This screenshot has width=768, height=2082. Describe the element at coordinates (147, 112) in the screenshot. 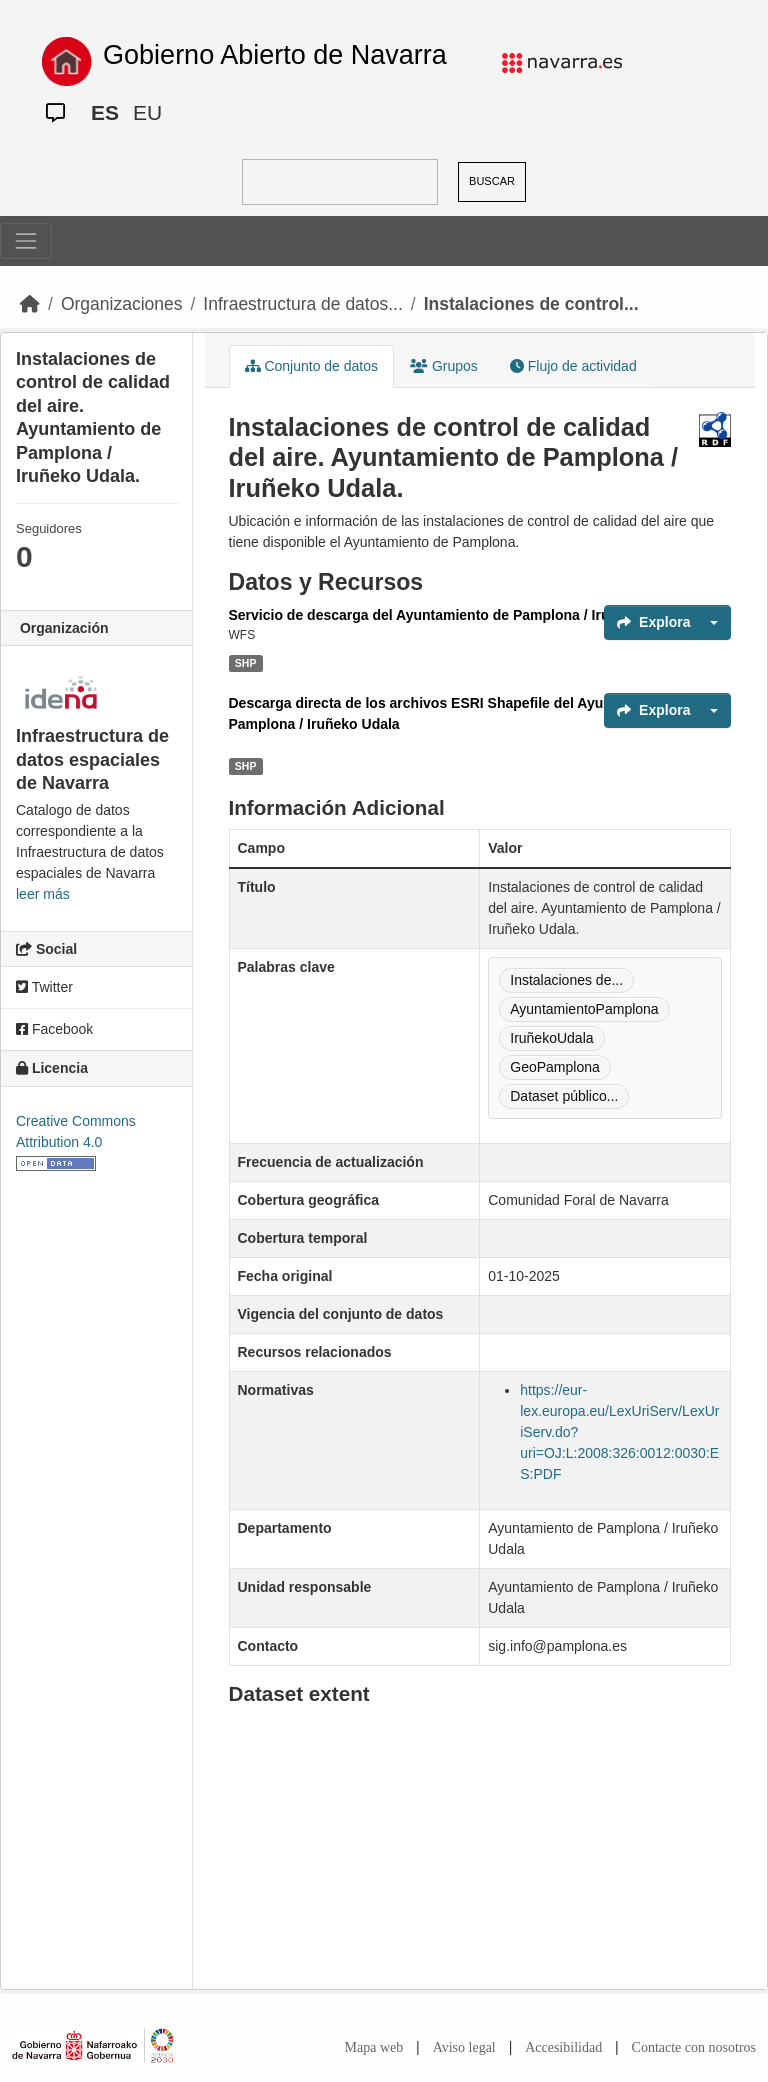

I see `EU` at that location.